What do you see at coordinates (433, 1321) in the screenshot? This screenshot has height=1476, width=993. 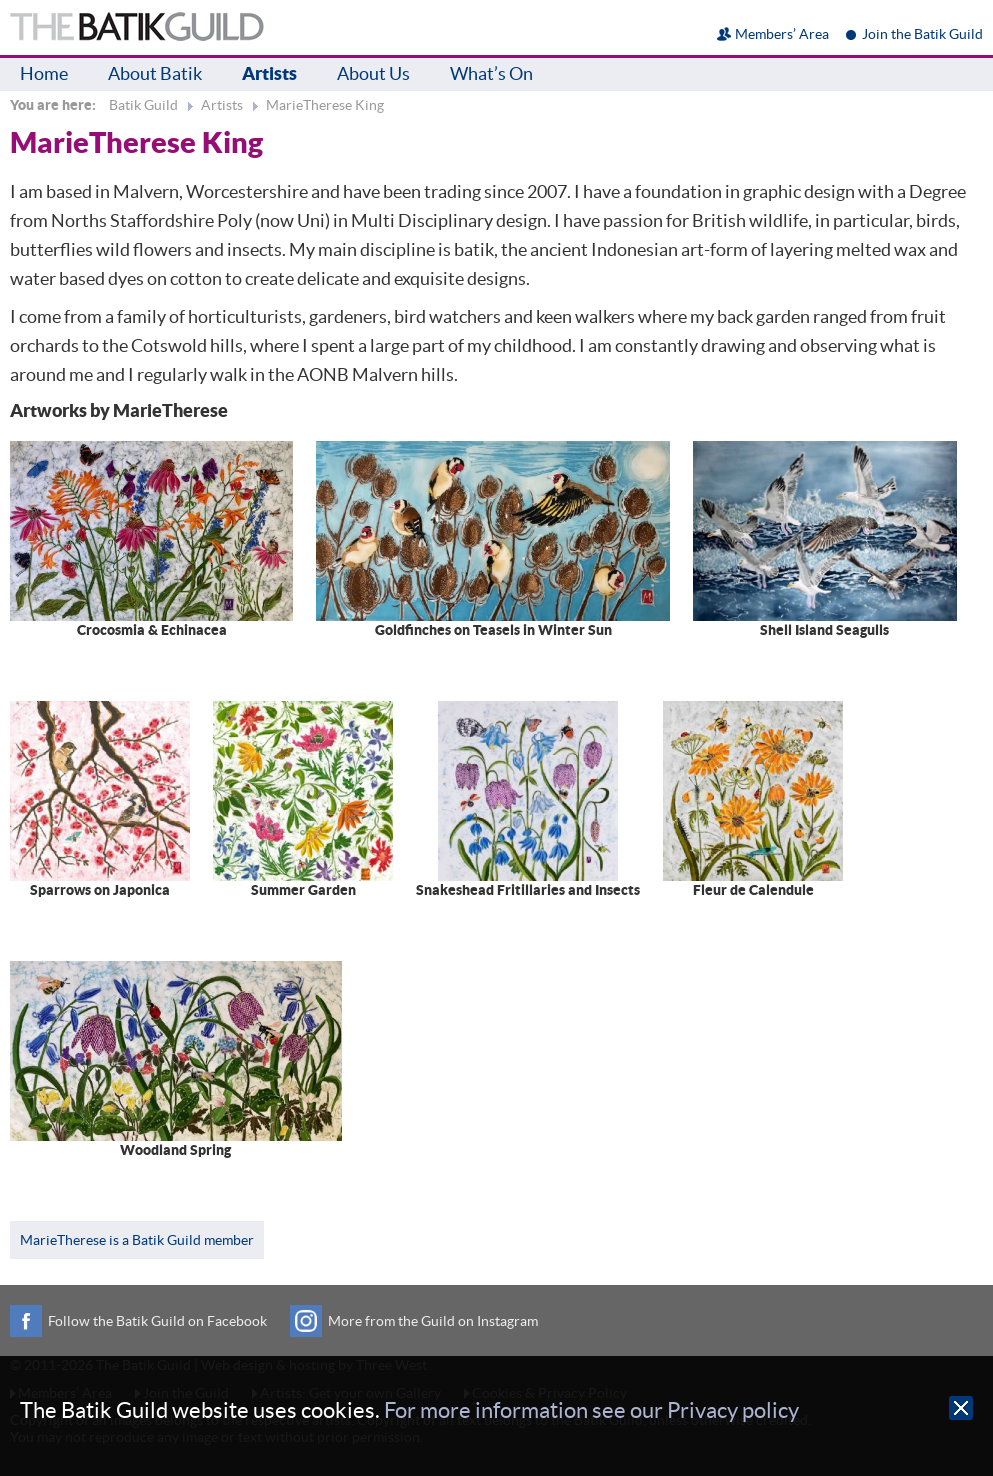 I see `More from the Guild on Instagram` at bounding box center [433, 1321].